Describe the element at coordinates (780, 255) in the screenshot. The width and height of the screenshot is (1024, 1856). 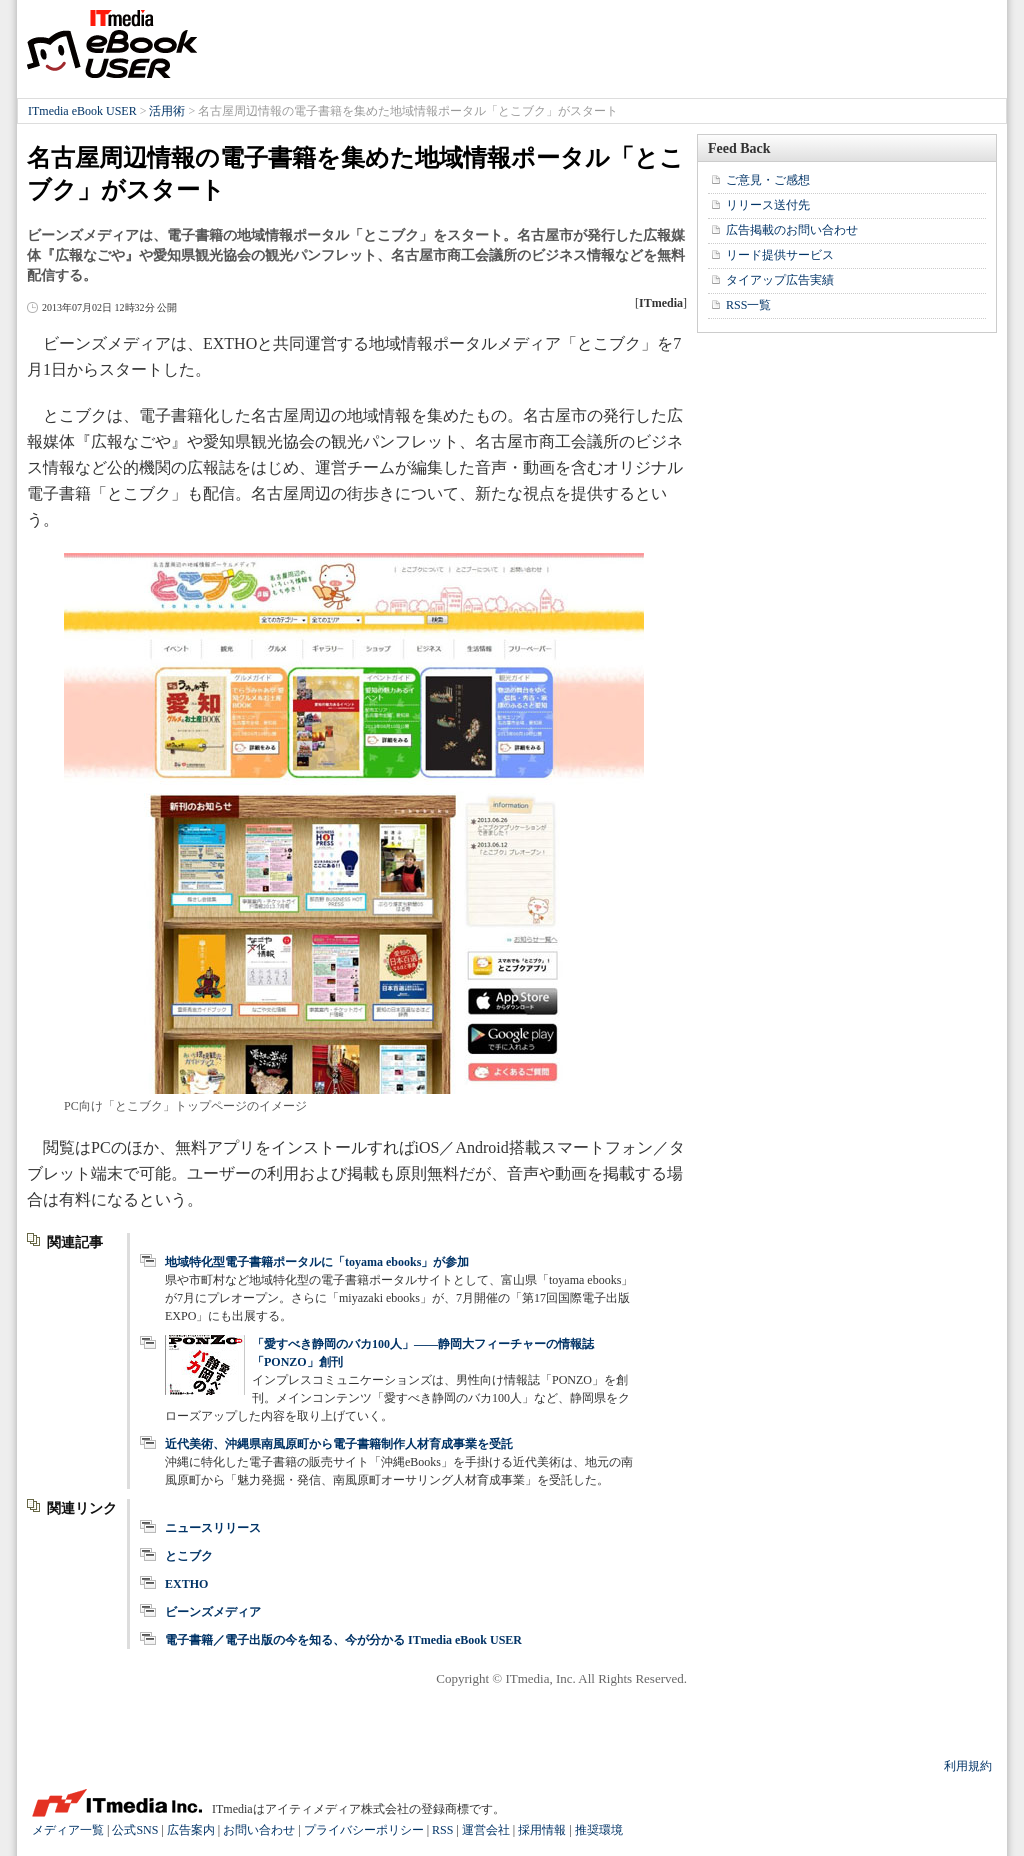
I see `リード提供サービス` at that location.